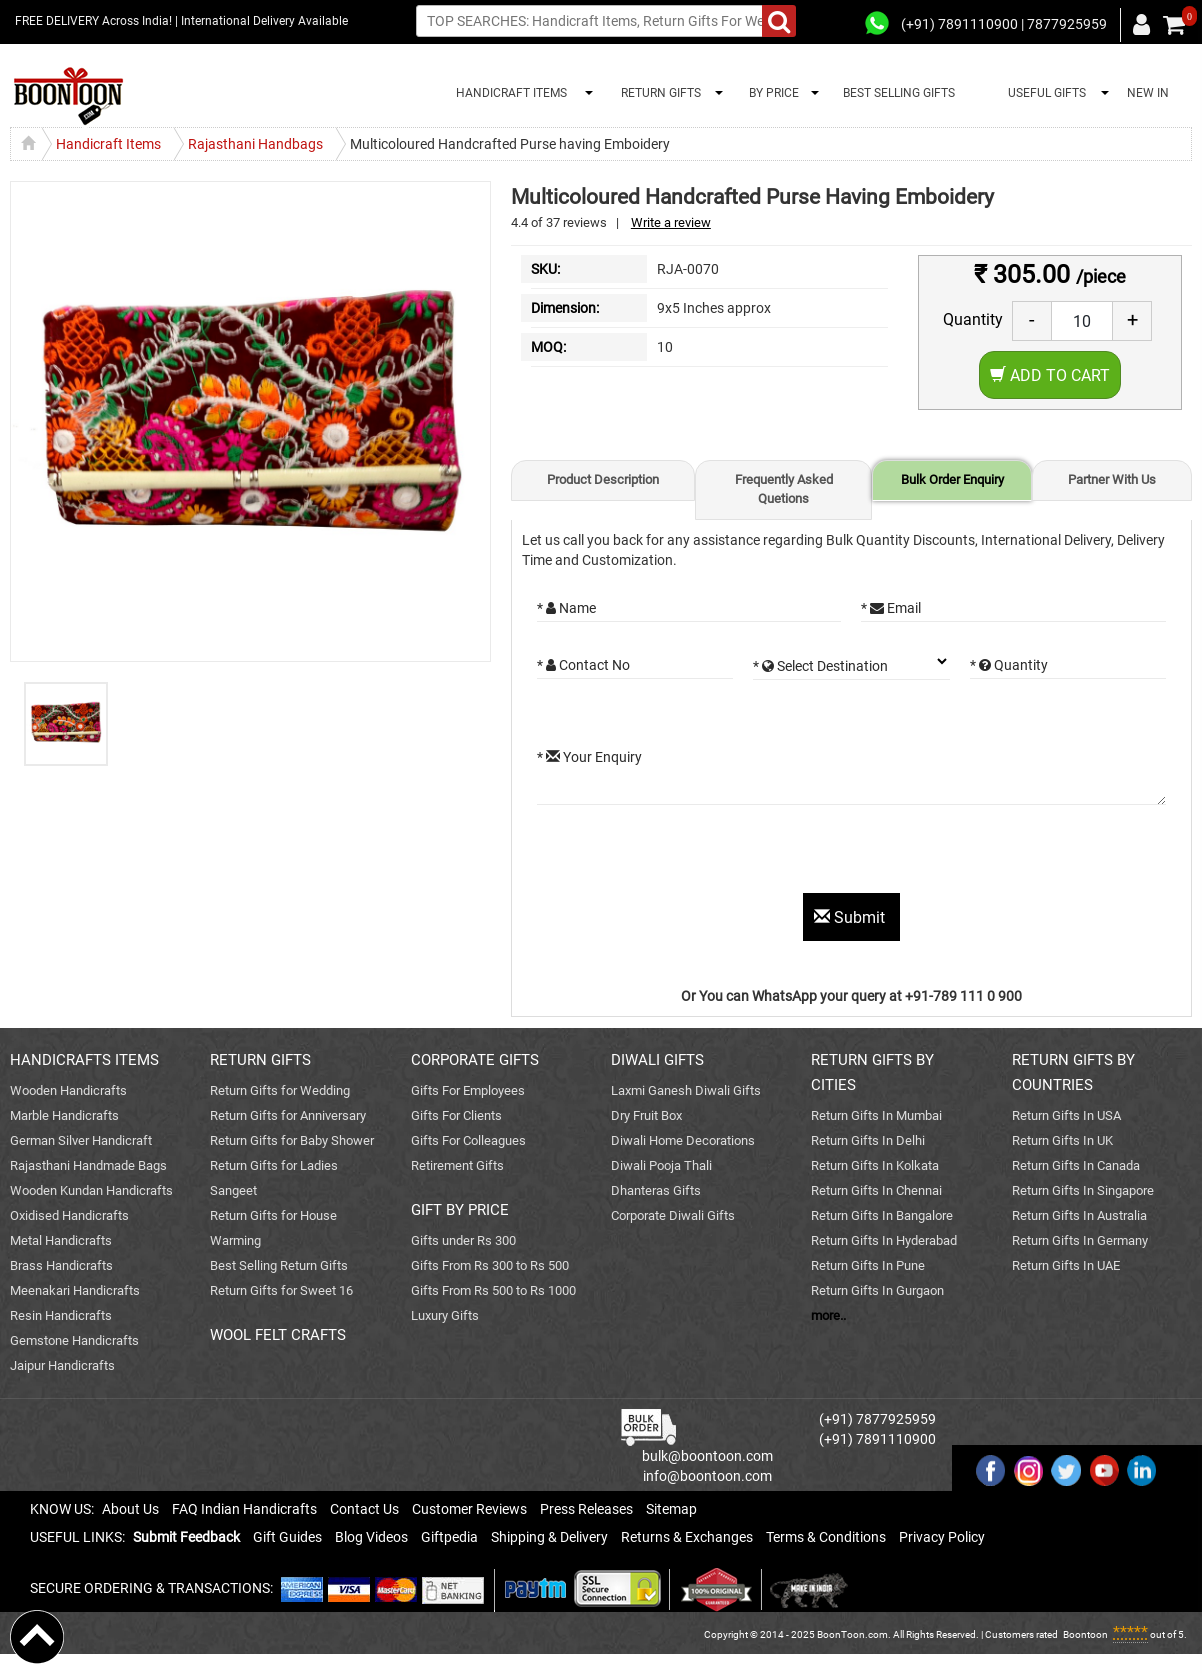  I want to click on Return Gifts In UK, so click(1062, 1140).